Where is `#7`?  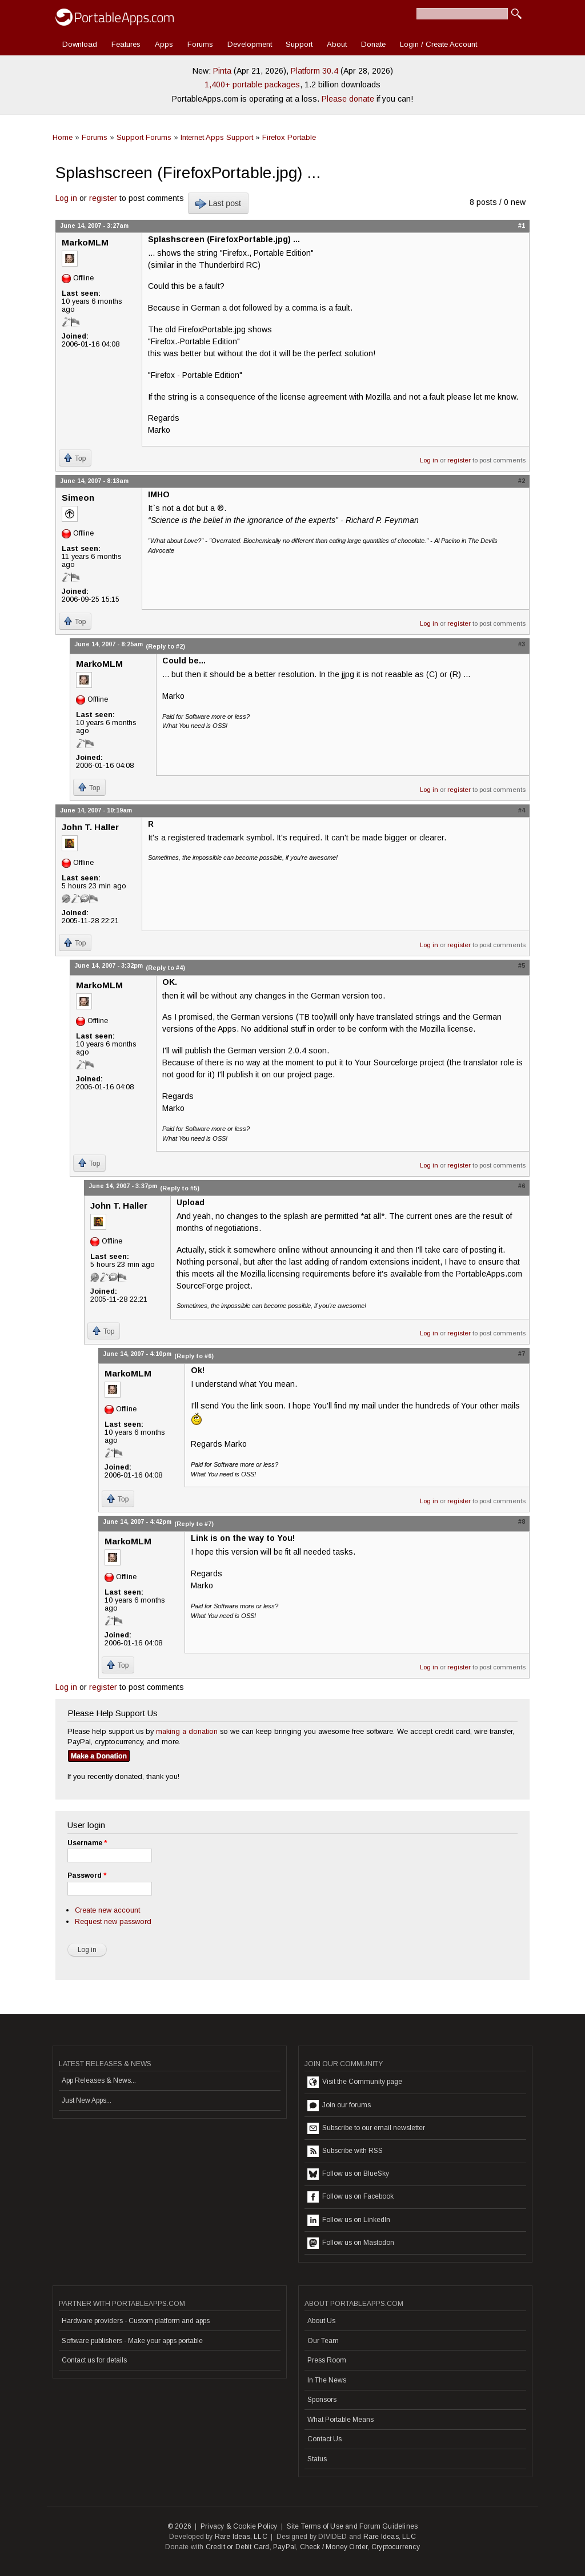
#7 is located at coordinates (521, 1353).